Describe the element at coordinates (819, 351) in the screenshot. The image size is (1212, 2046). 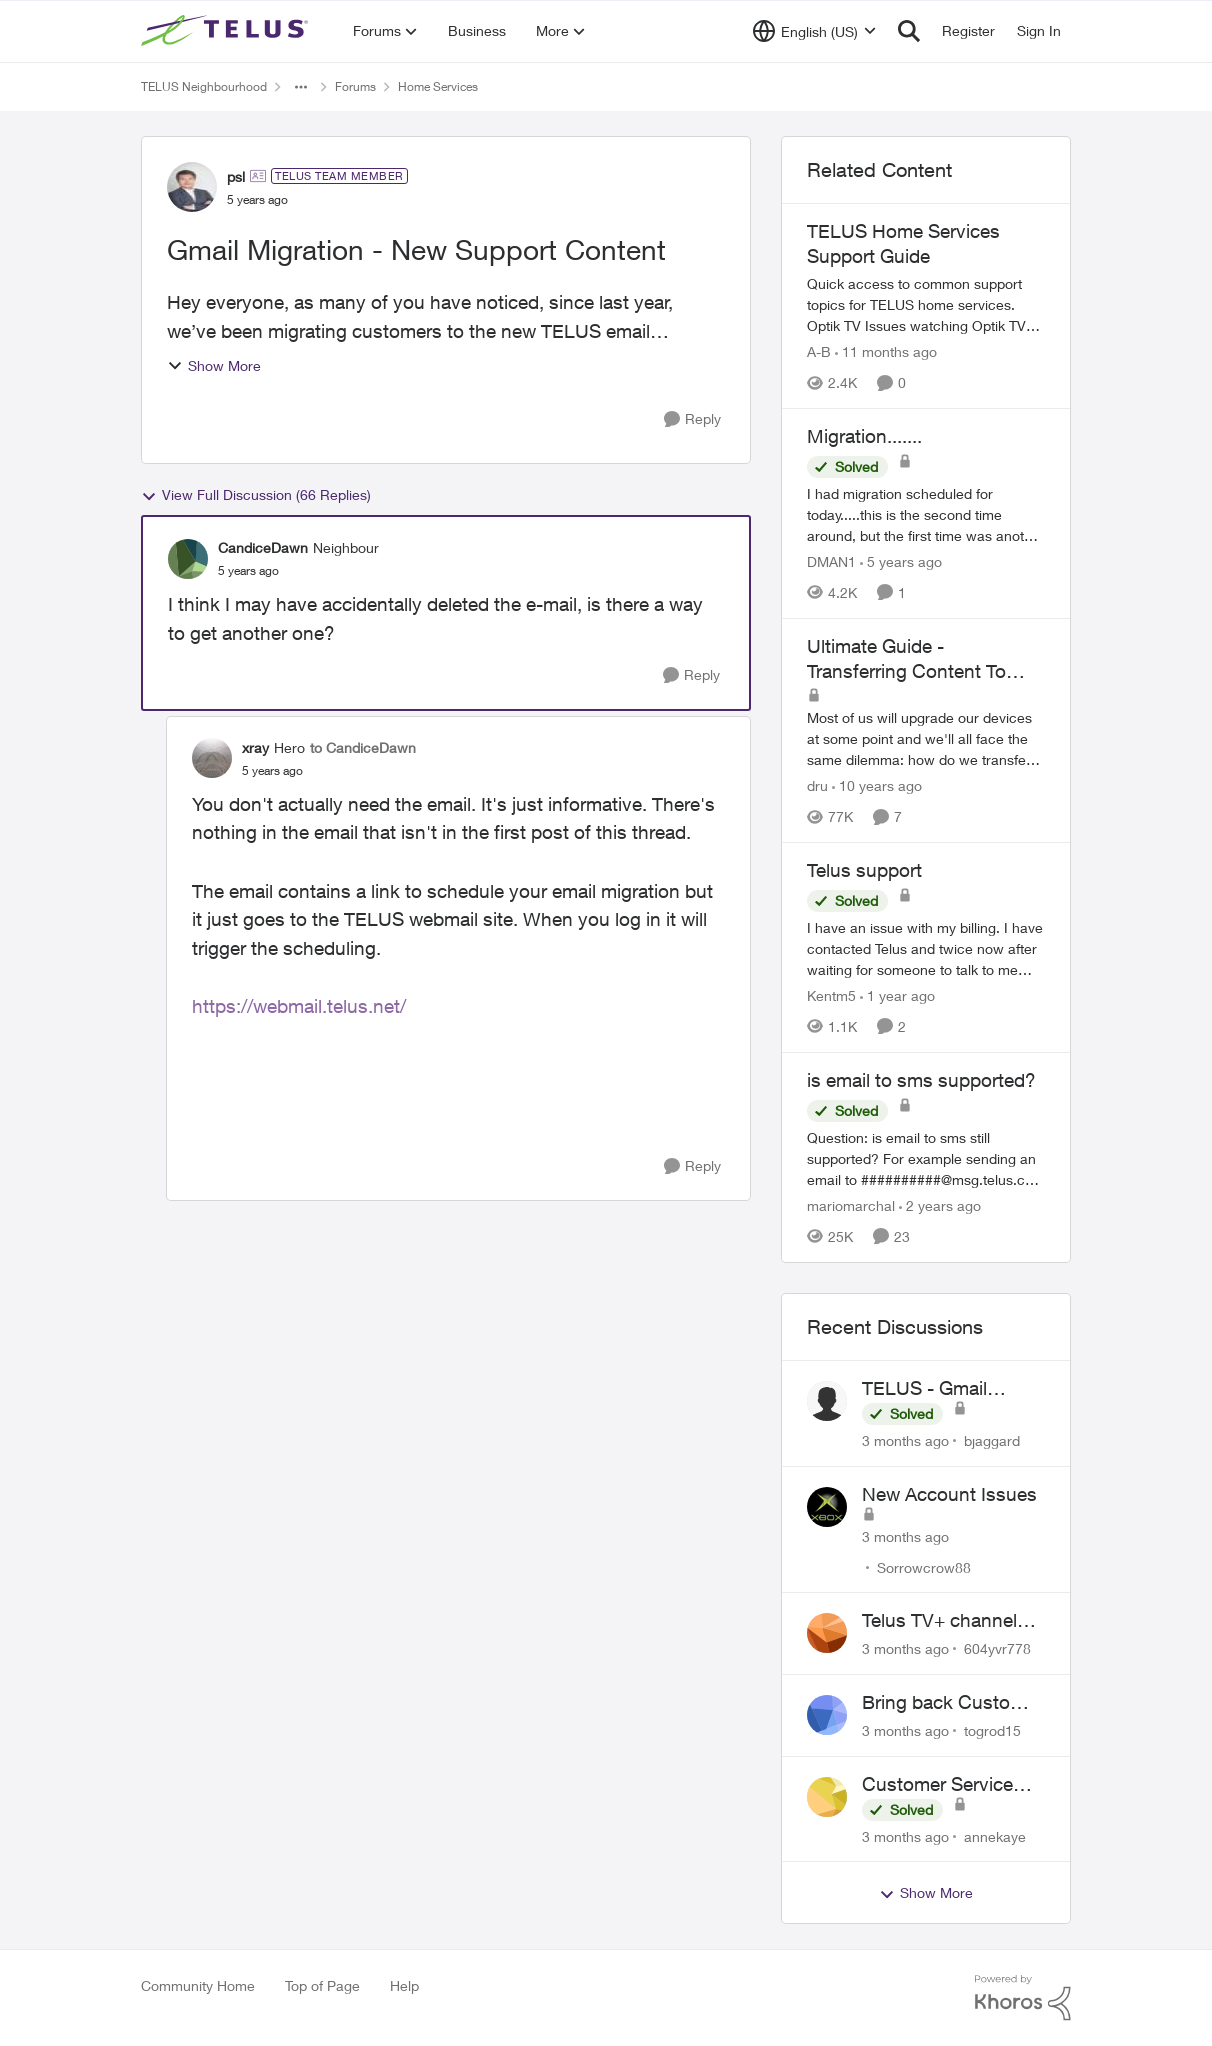
I see `A-B [View Profile: A-B, Rank: Community Manager]` at that location.